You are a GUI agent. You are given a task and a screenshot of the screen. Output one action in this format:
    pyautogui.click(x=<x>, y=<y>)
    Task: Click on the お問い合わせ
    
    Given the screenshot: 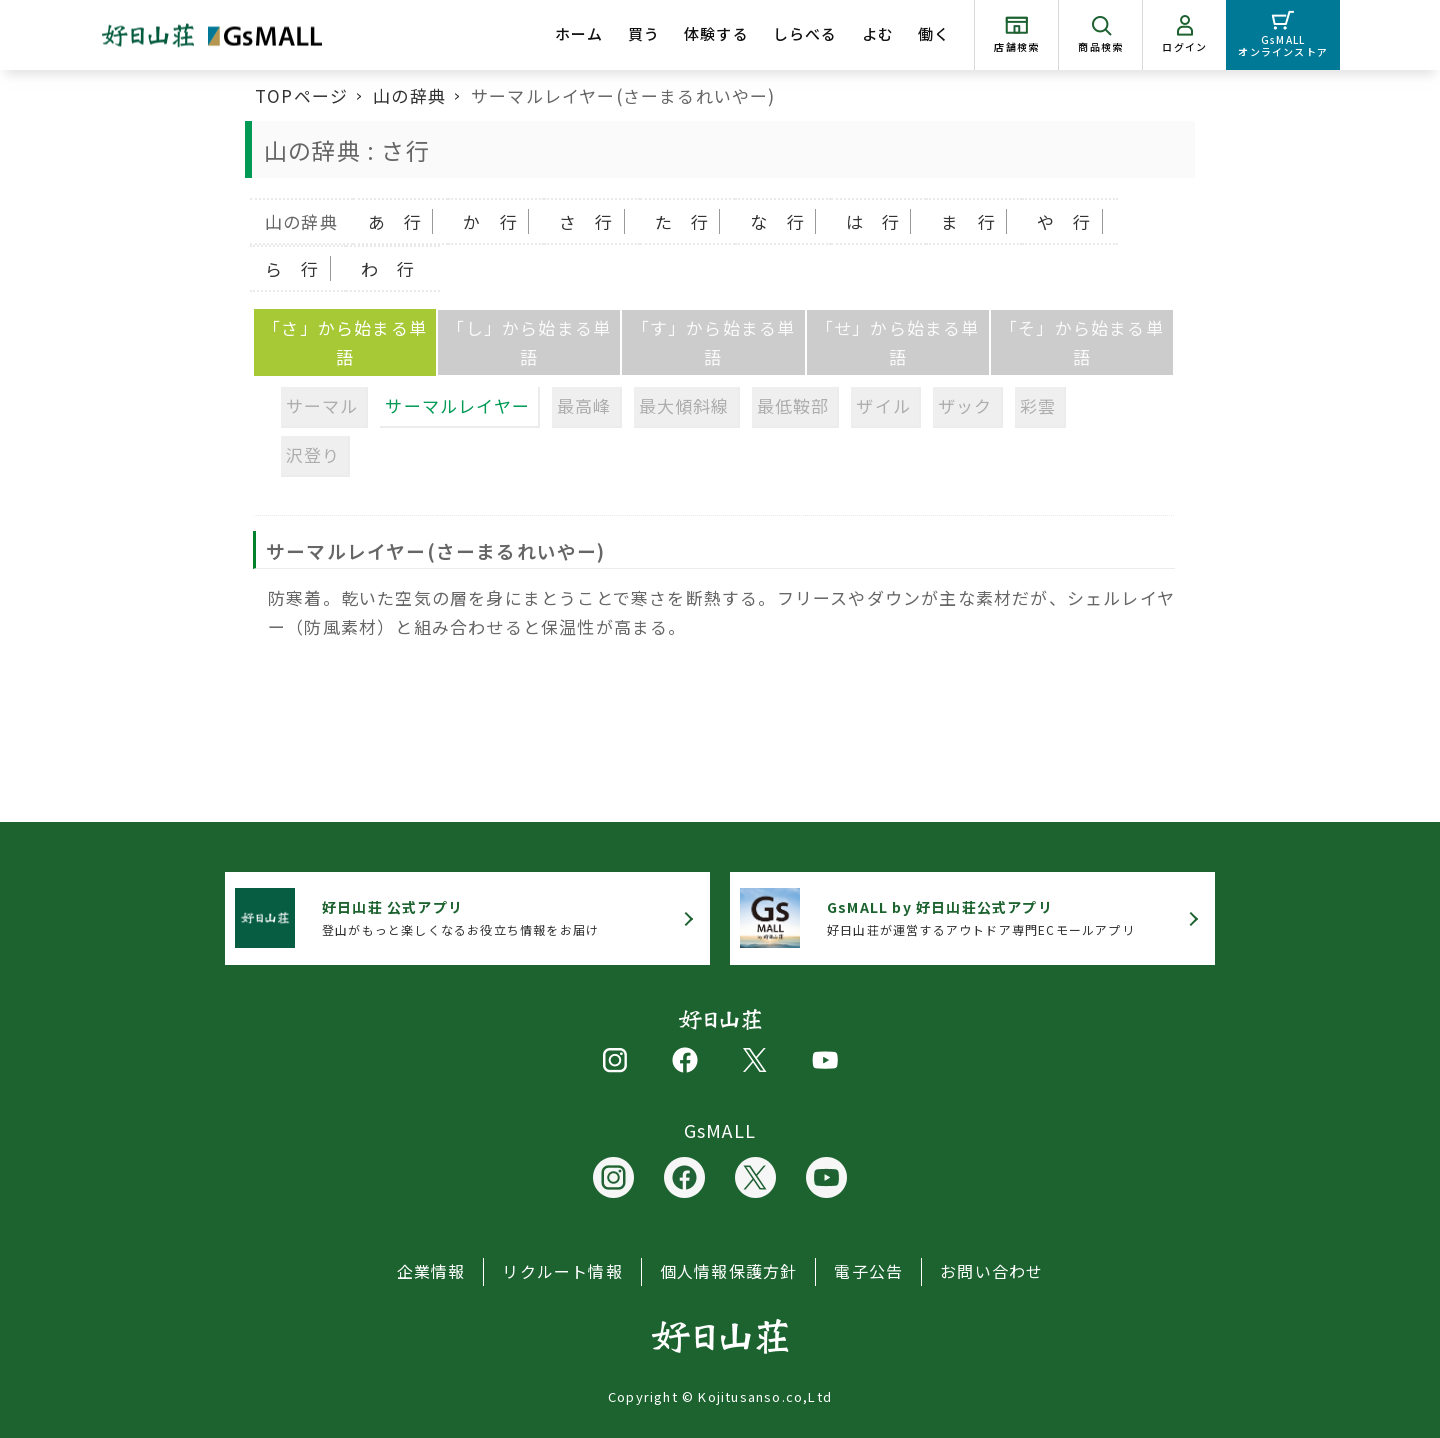 What is the action you would take?
    pyautogui.click(x=991, y=1271)
    